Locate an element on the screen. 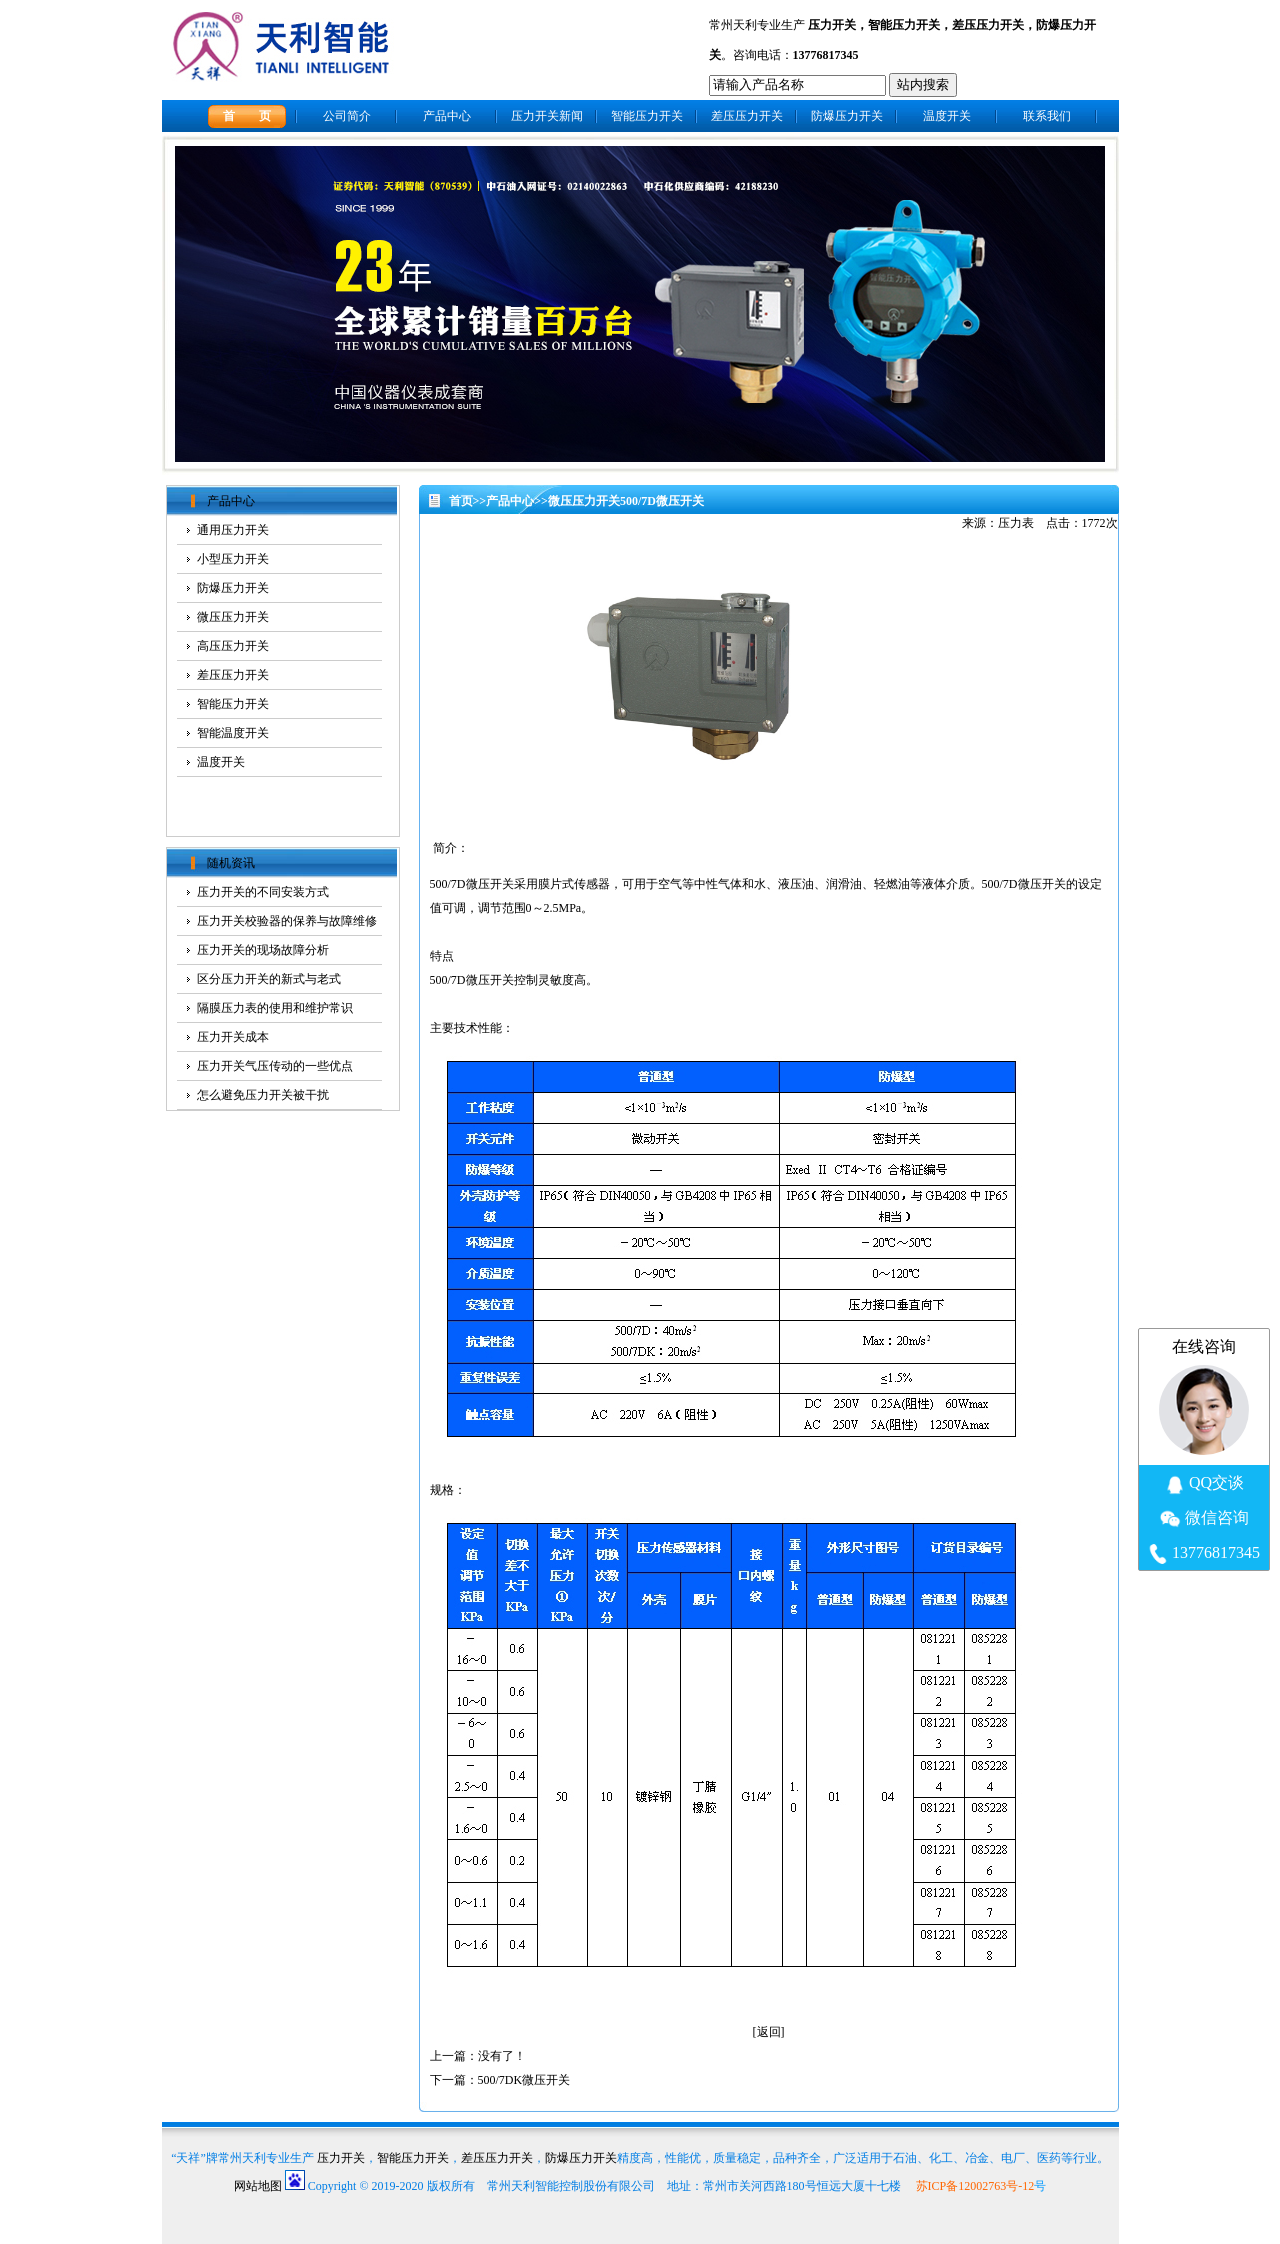 Image resolution: width=1280 pixels, height=2244 pixels. 防爆压力开关 is located at coordinates (847, 116).